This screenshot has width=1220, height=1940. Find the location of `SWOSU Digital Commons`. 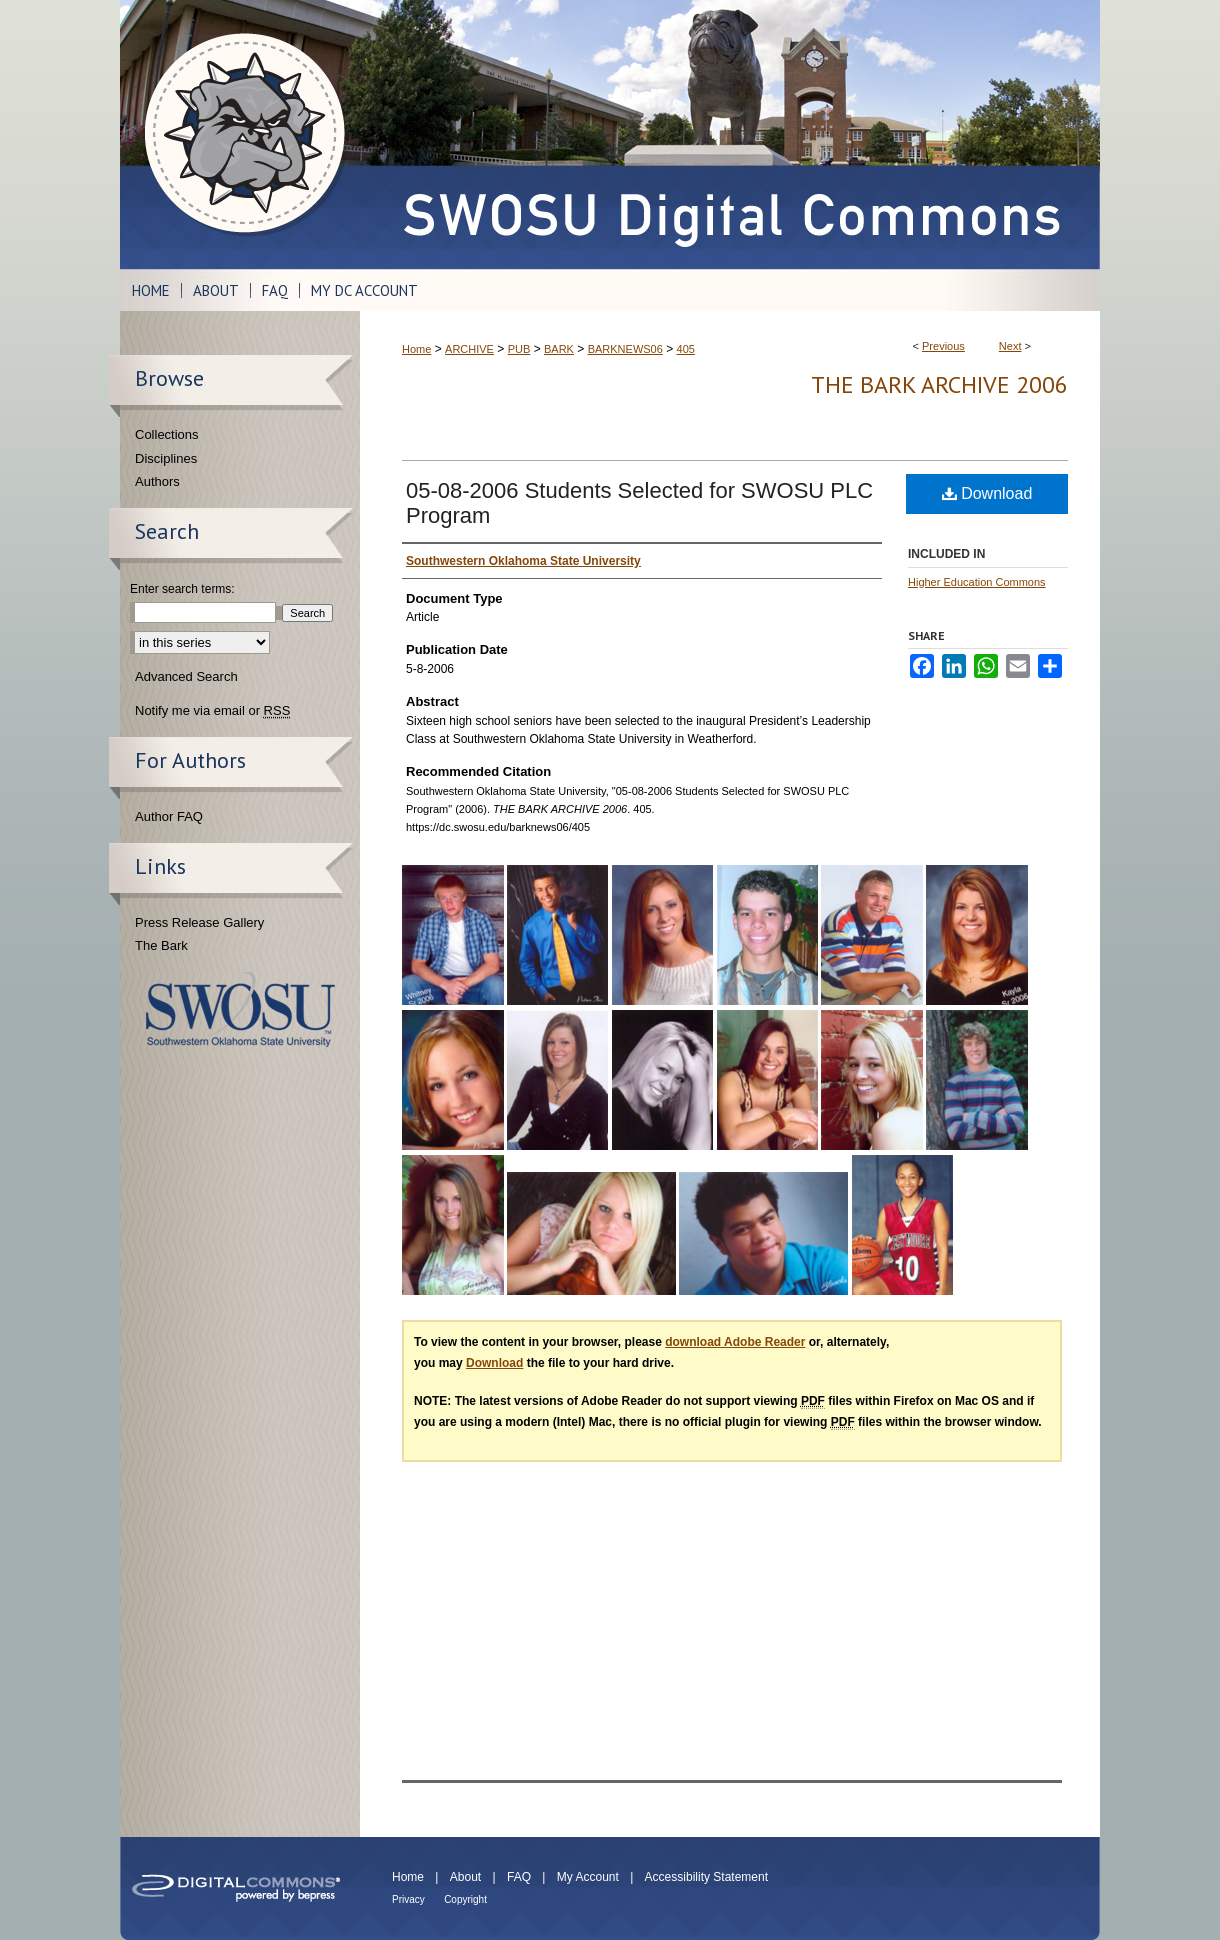

SWOSU Digital Commons is located at coordinates (730, 134).